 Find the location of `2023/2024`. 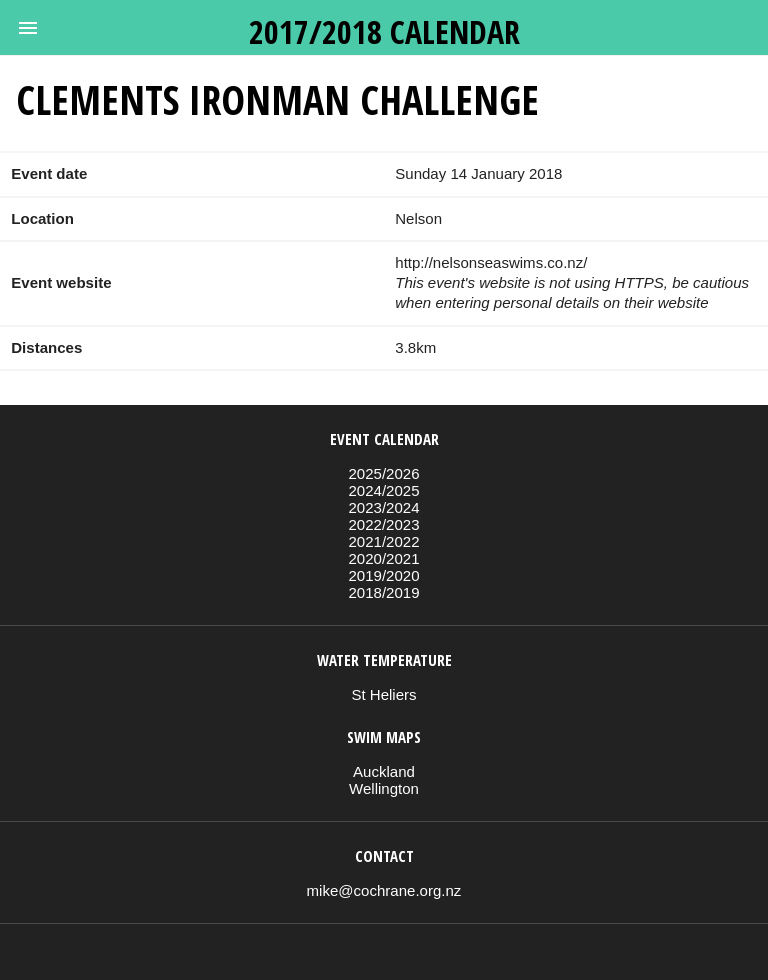

2023/2024 is located at coordinates (383, 507).